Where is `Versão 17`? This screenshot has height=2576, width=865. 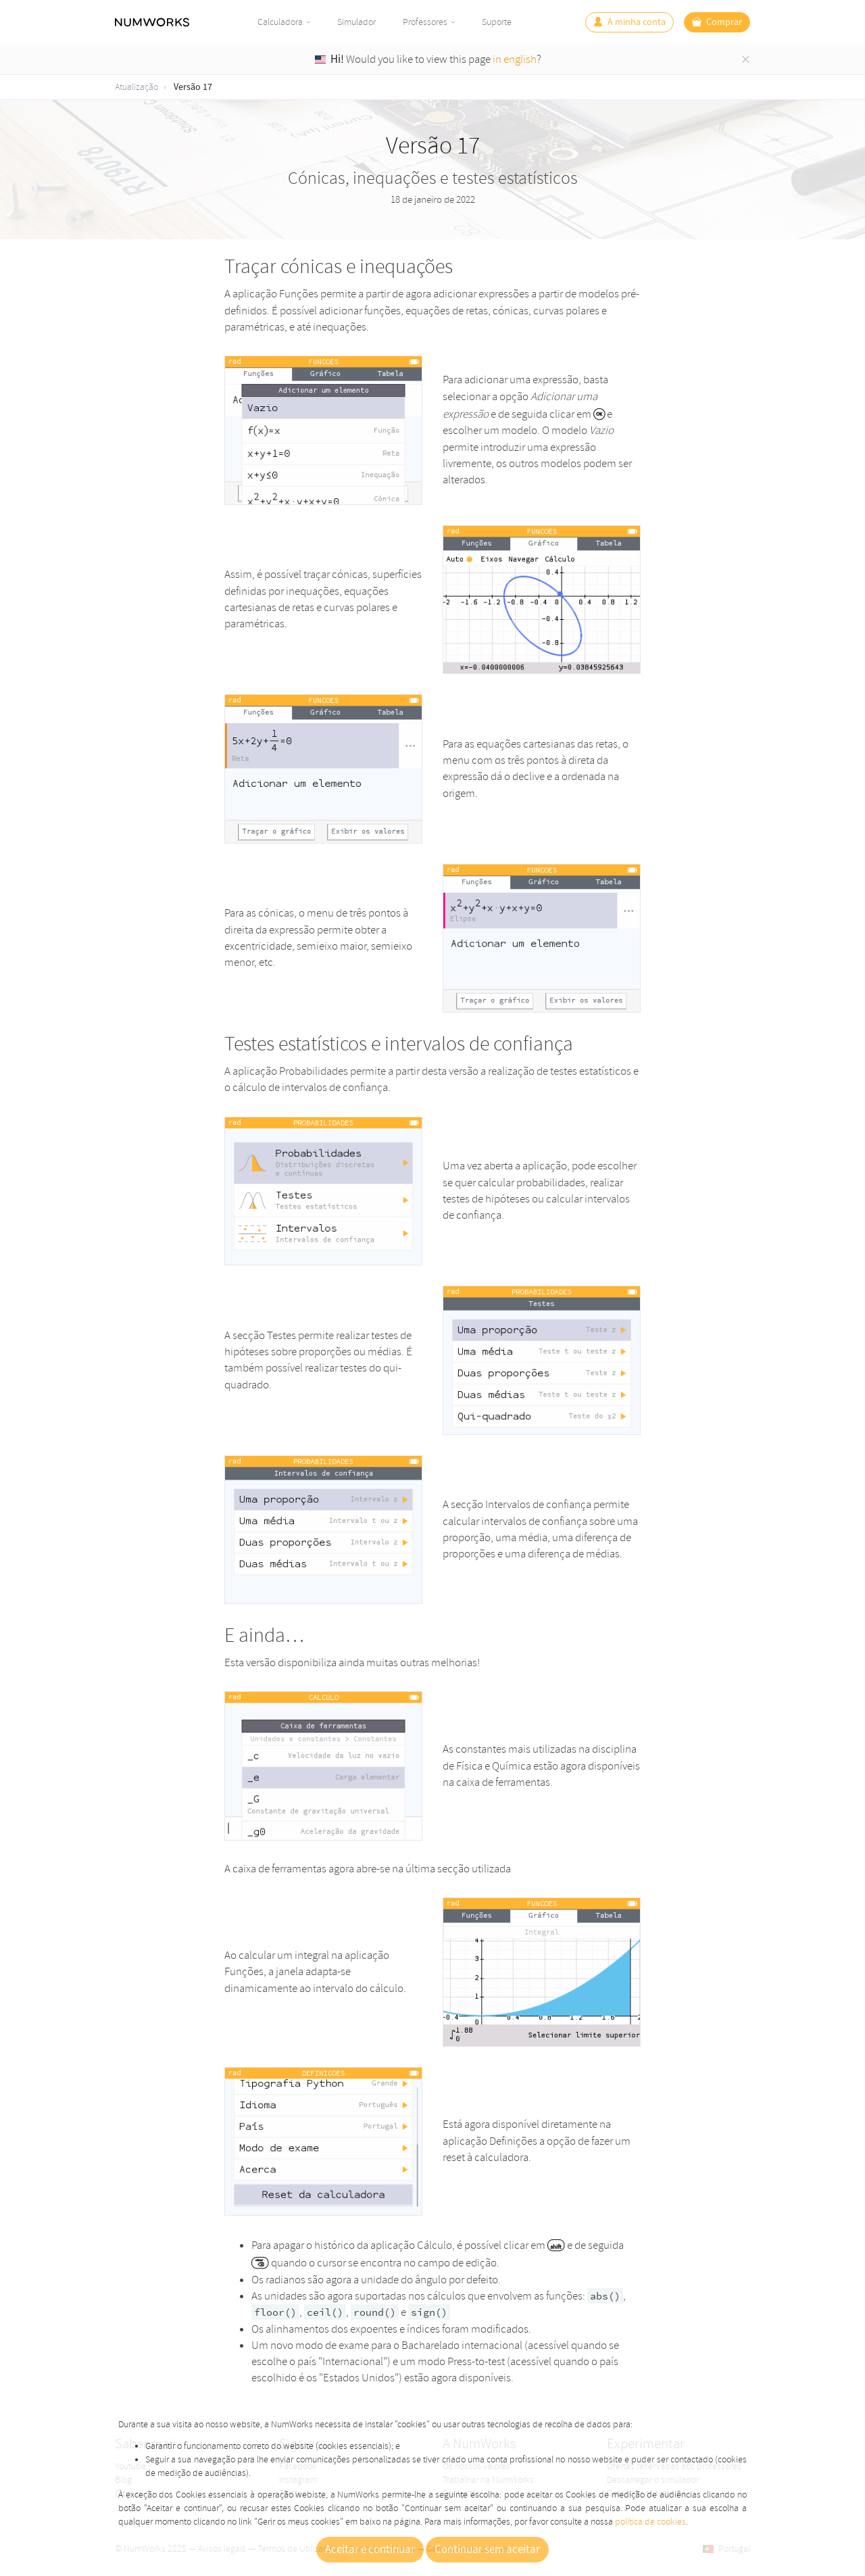 Versão 17 is located at coordinates (193, 87).